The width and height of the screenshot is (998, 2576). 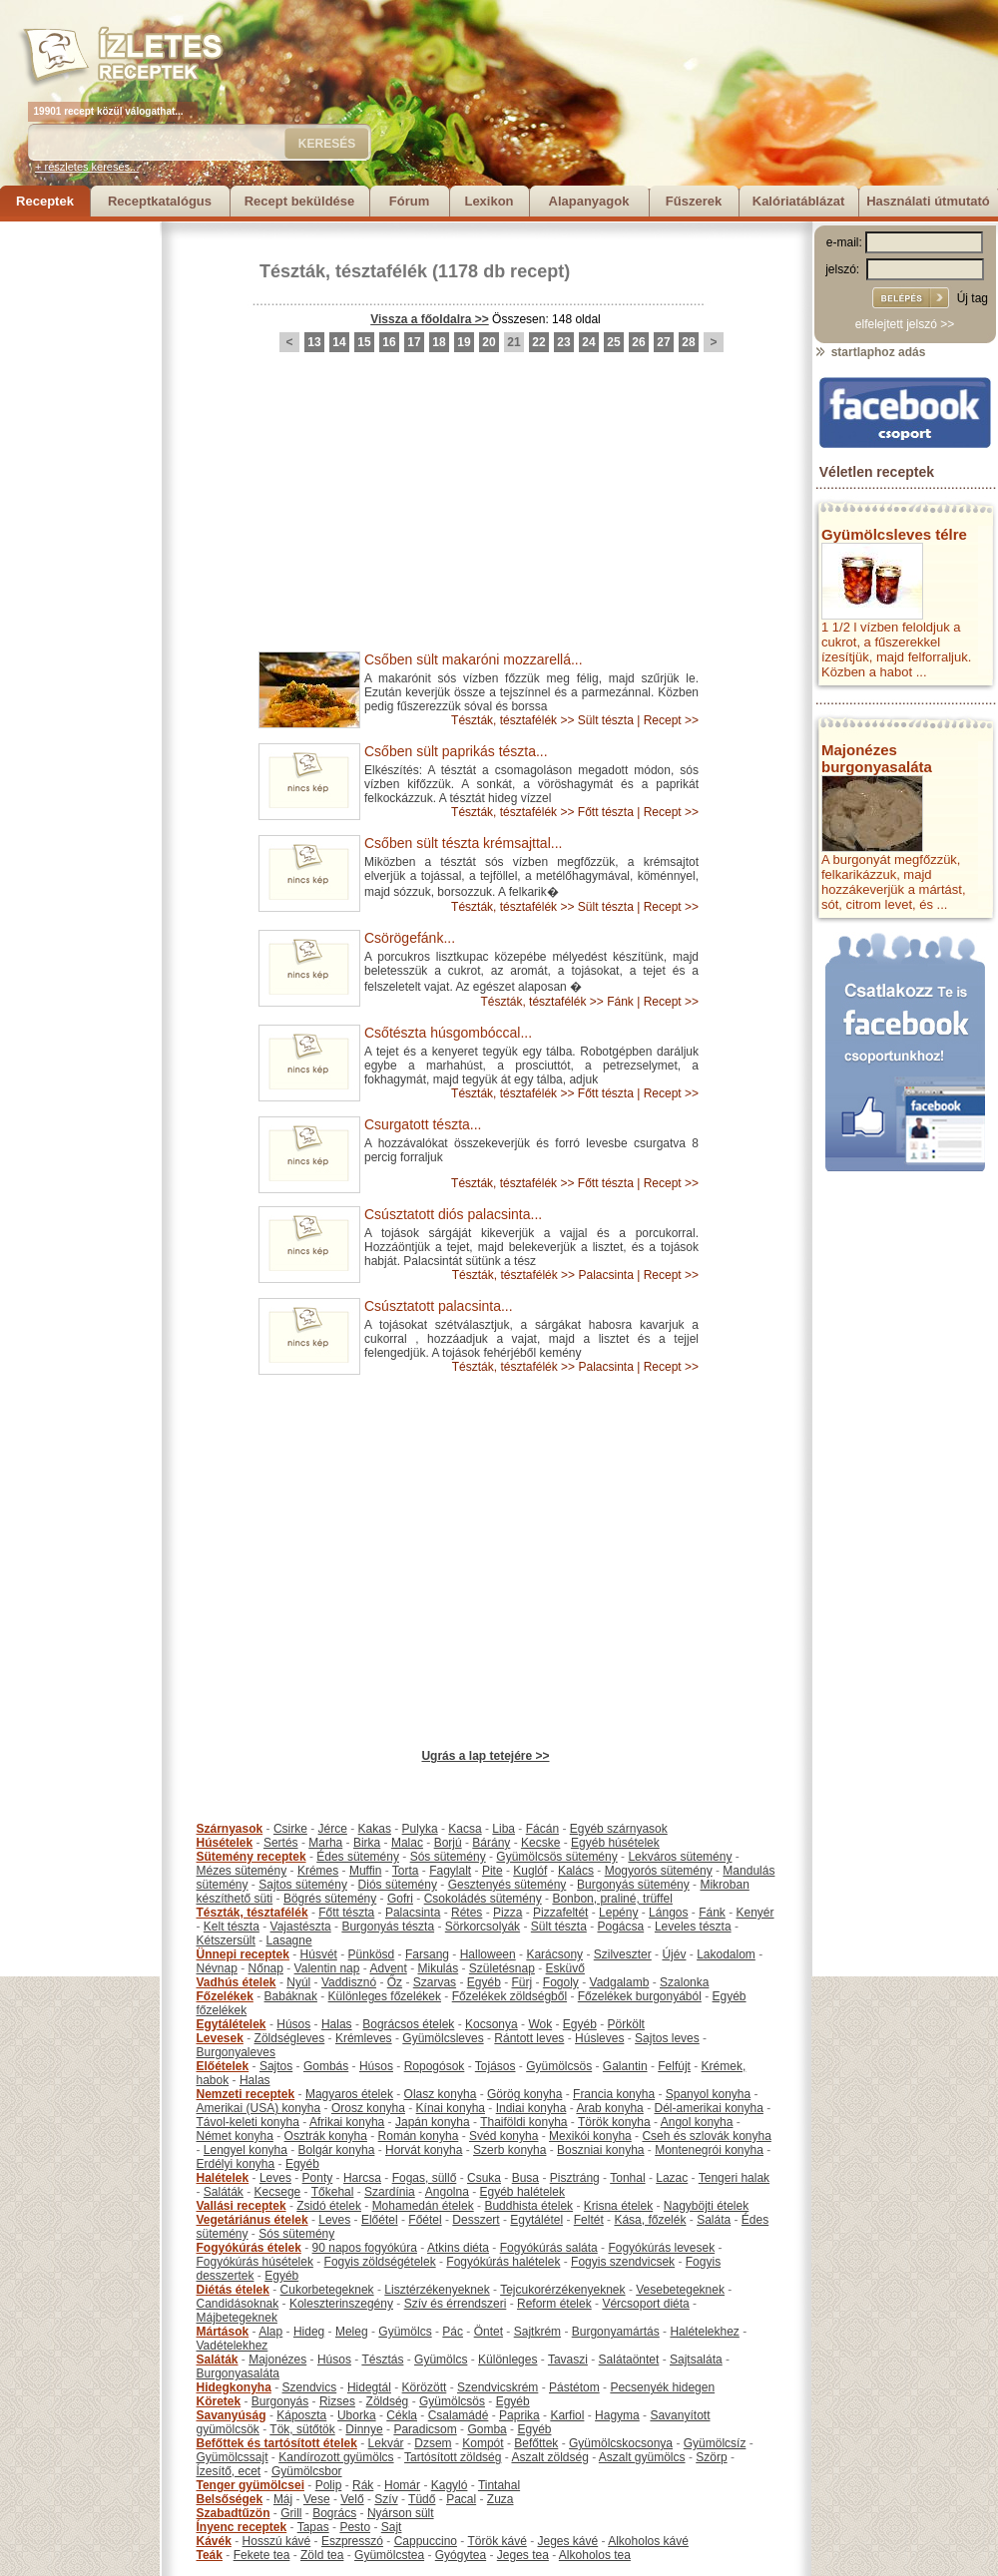 What do you see at coordinates (450, 1871) in the screenshot?
I see `Fagylalt` at bounding box center [450, 1871].